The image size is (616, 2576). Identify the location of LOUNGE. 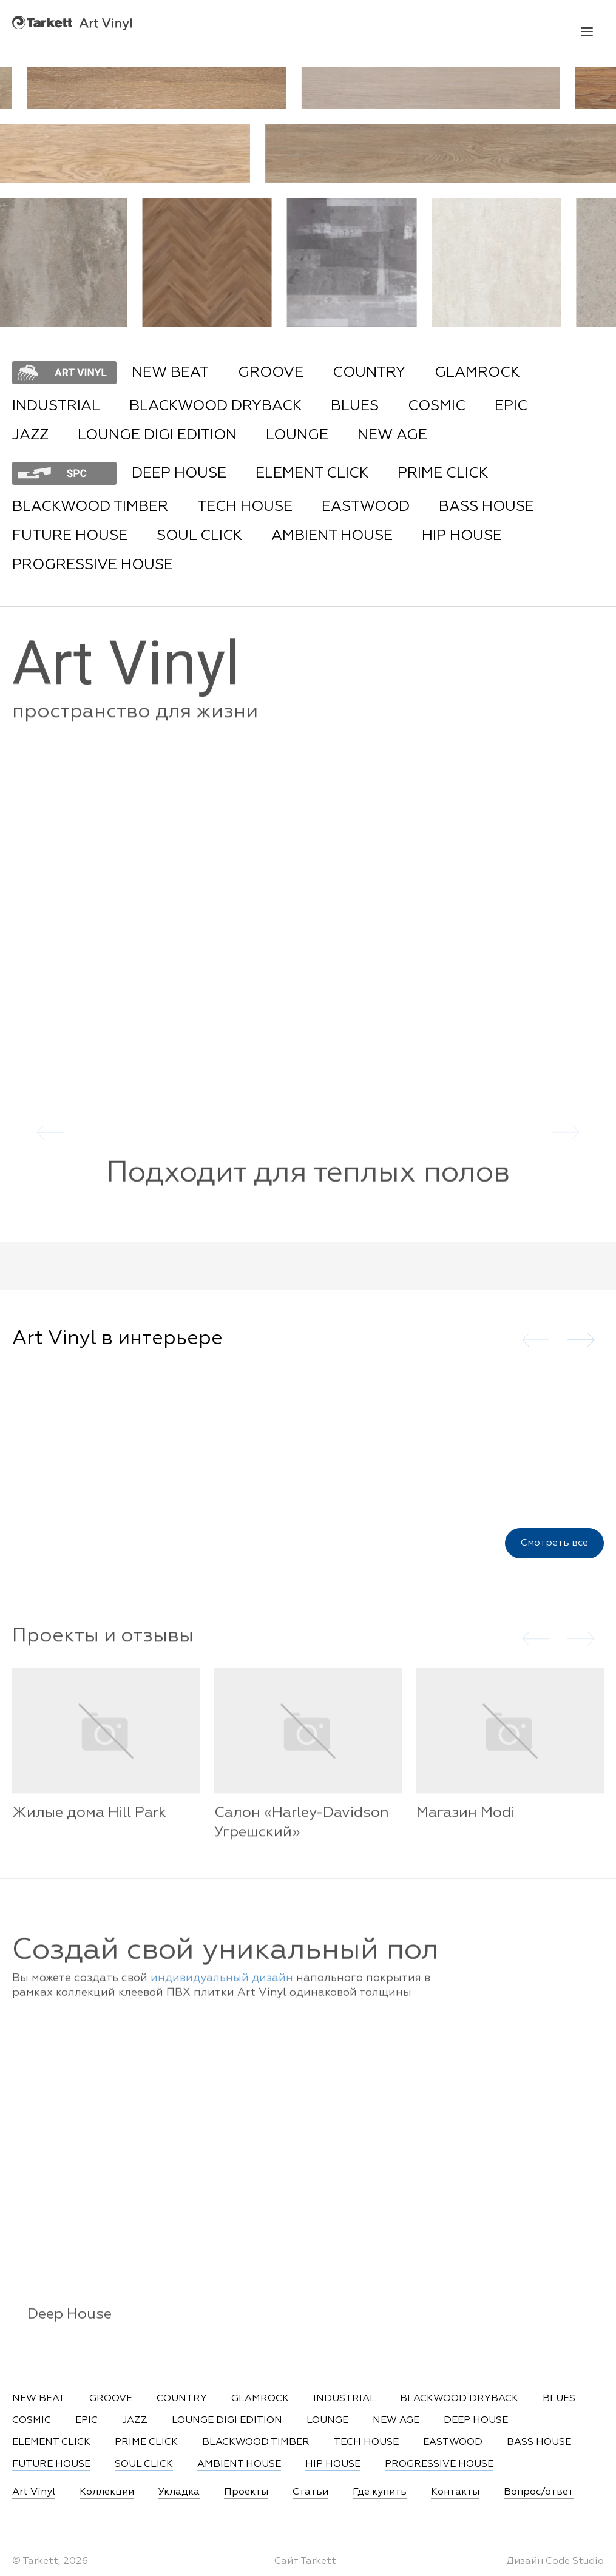
(297, 435).